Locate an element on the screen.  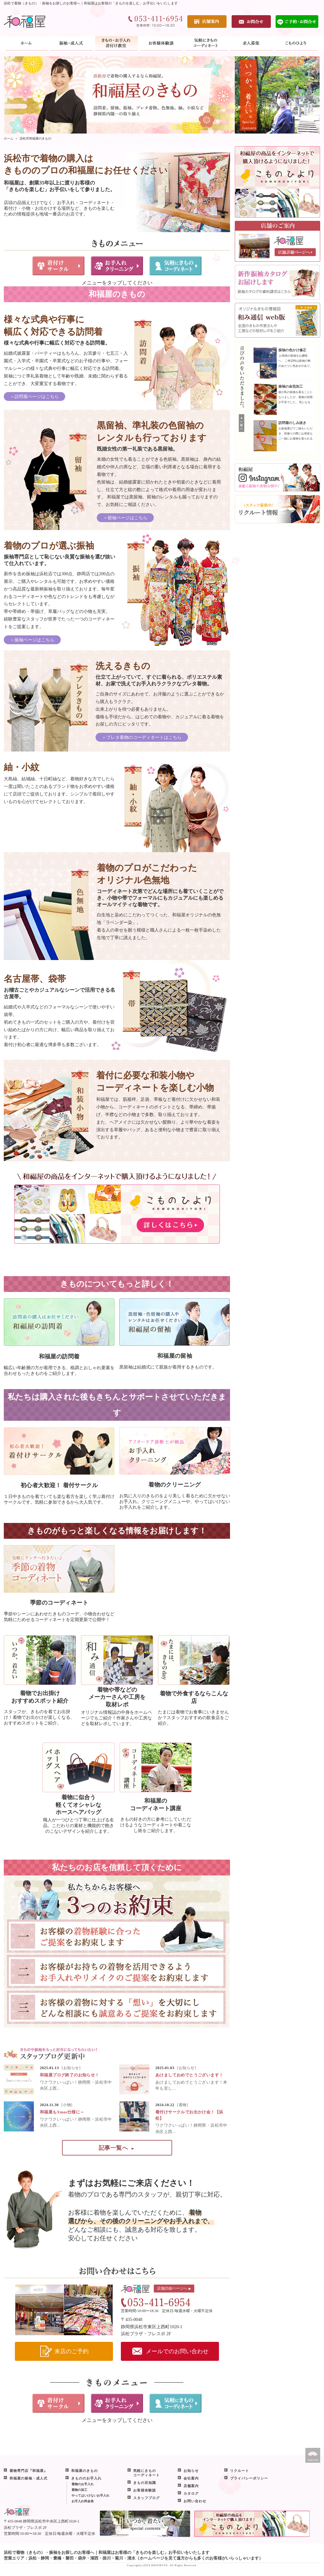
やってはいけないお手入れ is located at coordinates (90, 2495).